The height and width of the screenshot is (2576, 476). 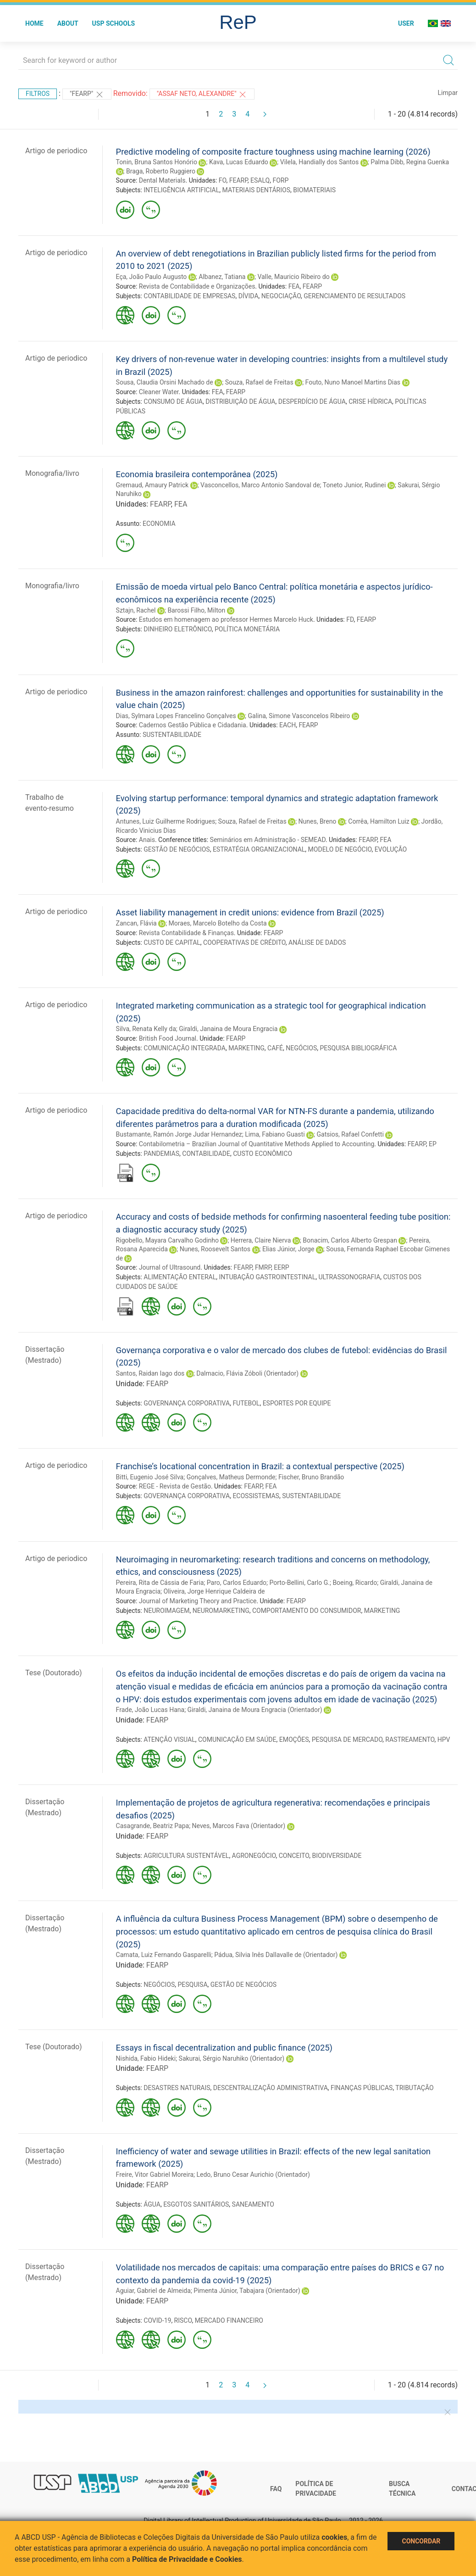 What do you see at coordinates (336, 1855) in the screenshot?
I see `BIODIVERSIDADE` at bounding box center [336, 1855].